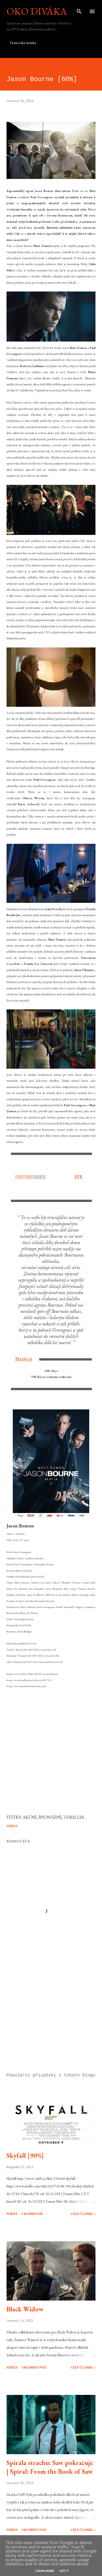  I want to click on Skyfall [90%], so click(25, 2155).